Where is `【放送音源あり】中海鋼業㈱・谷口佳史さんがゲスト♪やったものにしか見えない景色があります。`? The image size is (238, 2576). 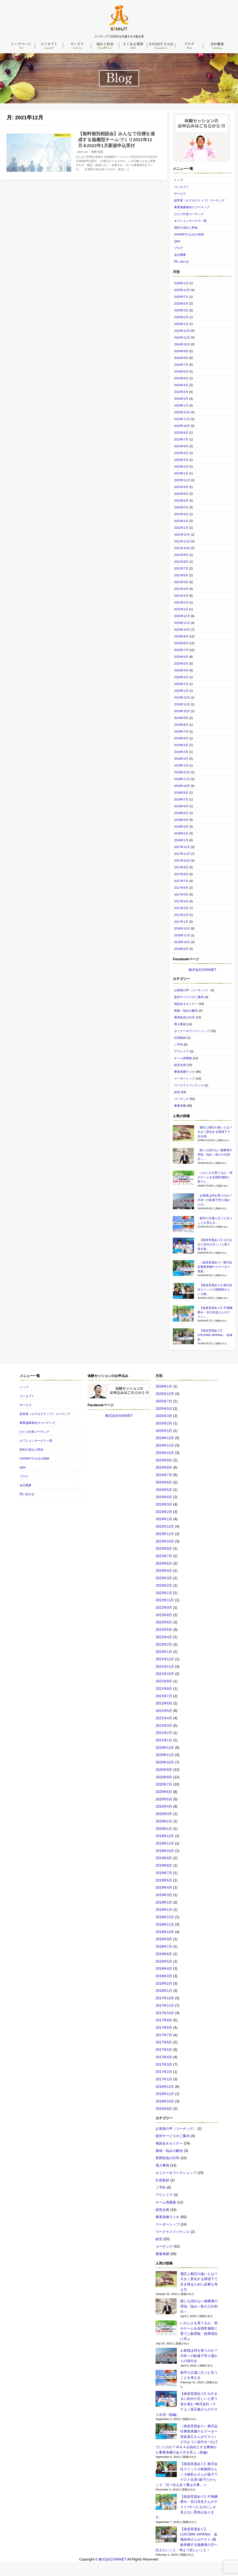
【放送音源あり】中海鋼業㈱・谷口佳史さんがゲスト♪やったものにしか見えない景色があります。 is located at coordinates (187, 2506).